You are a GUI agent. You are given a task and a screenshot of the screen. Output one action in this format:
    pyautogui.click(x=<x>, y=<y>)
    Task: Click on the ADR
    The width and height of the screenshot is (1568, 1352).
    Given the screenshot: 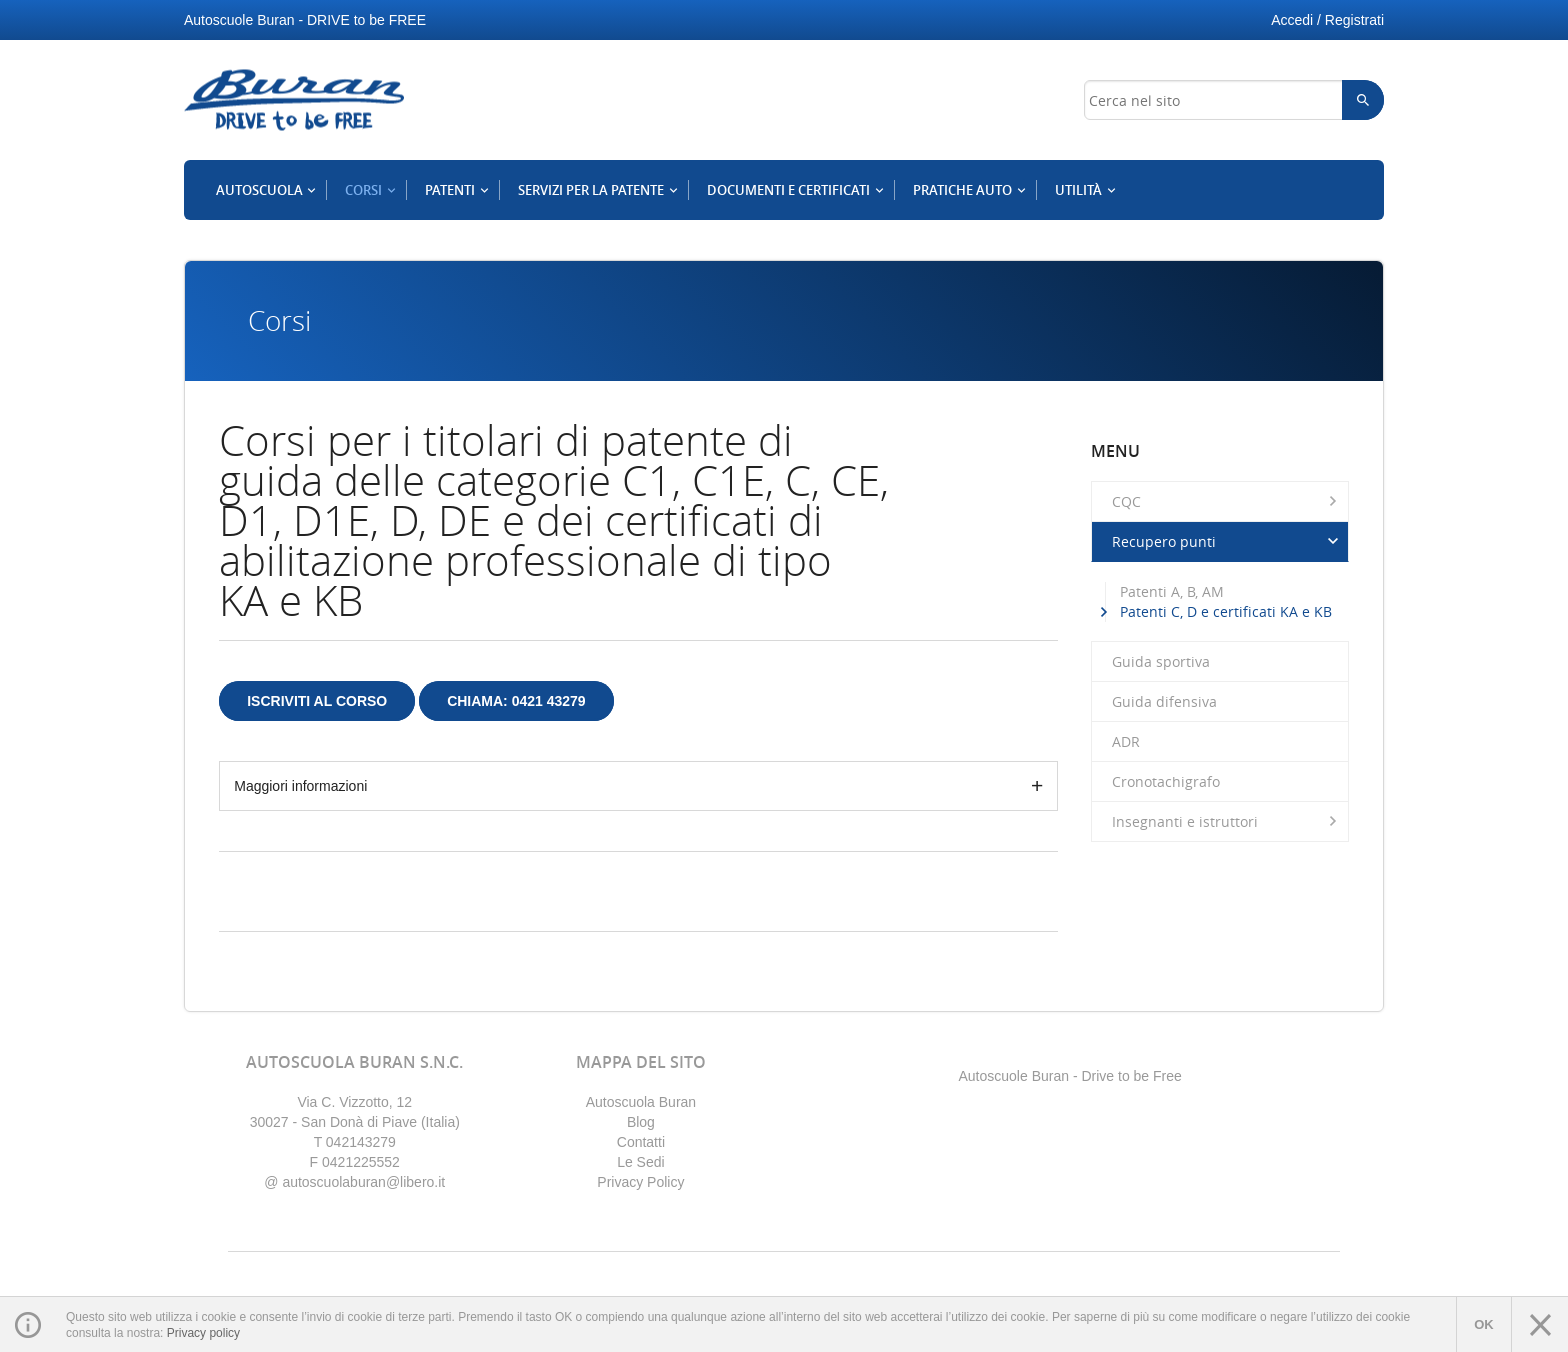 What is the action you would take?
    pyautogui.click(x=1126, y=741)
    